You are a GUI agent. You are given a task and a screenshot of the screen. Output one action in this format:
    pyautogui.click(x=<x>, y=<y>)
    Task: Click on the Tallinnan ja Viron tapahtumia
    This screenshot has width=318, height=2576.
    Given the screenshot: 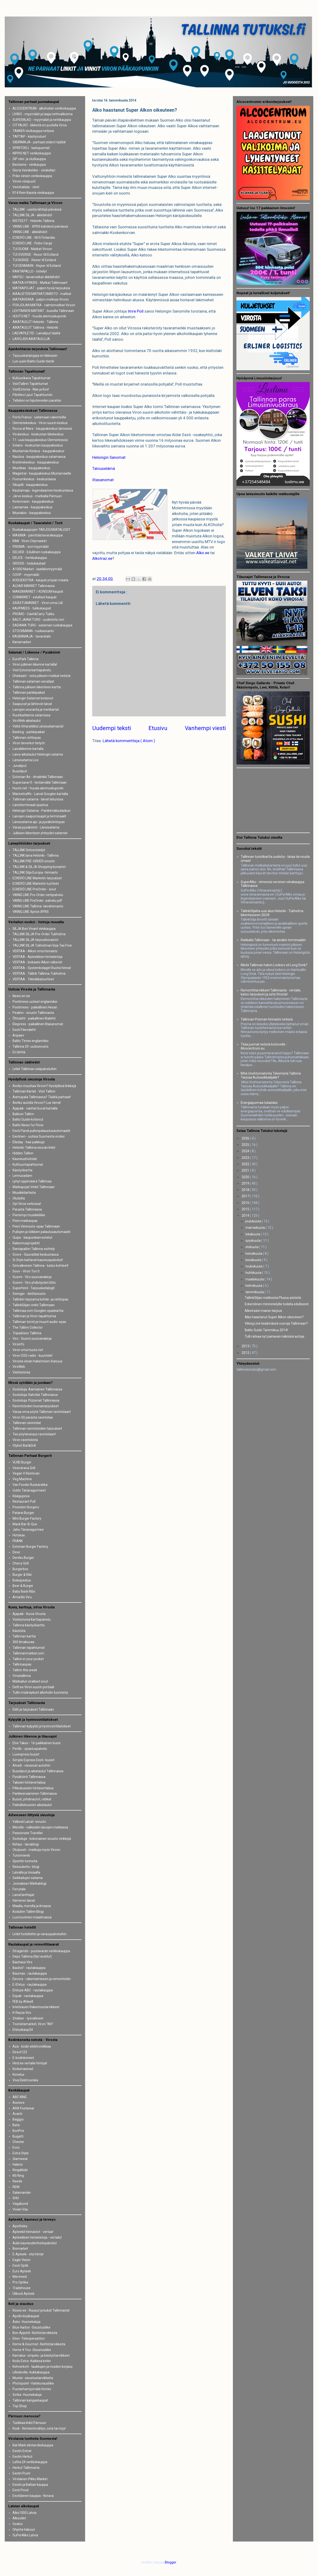 What is the action you would take?
    pyautogui.click(x=34, y=1316)
    